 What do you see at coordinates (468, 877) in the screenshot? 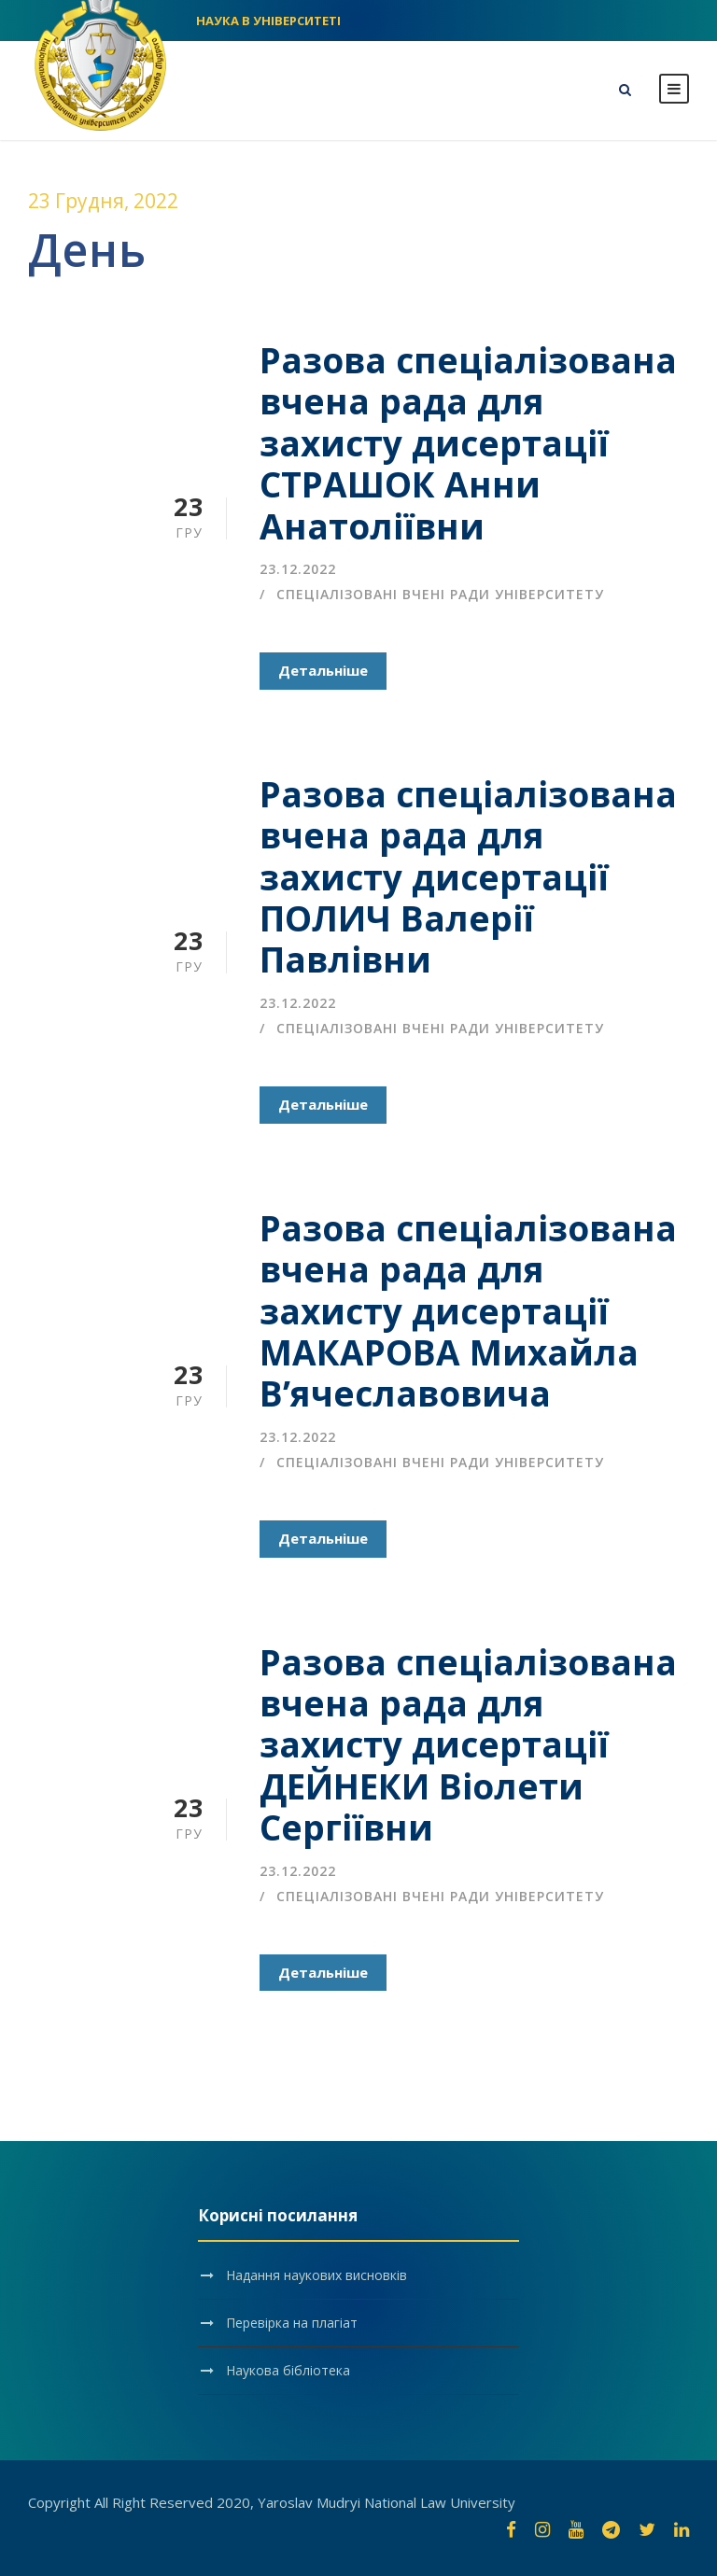
I see `Разова спеціалізована вчена рада для захисту дисертації ПОЛИЧ Валерії Павлівни` at bounding box center [468, 877].